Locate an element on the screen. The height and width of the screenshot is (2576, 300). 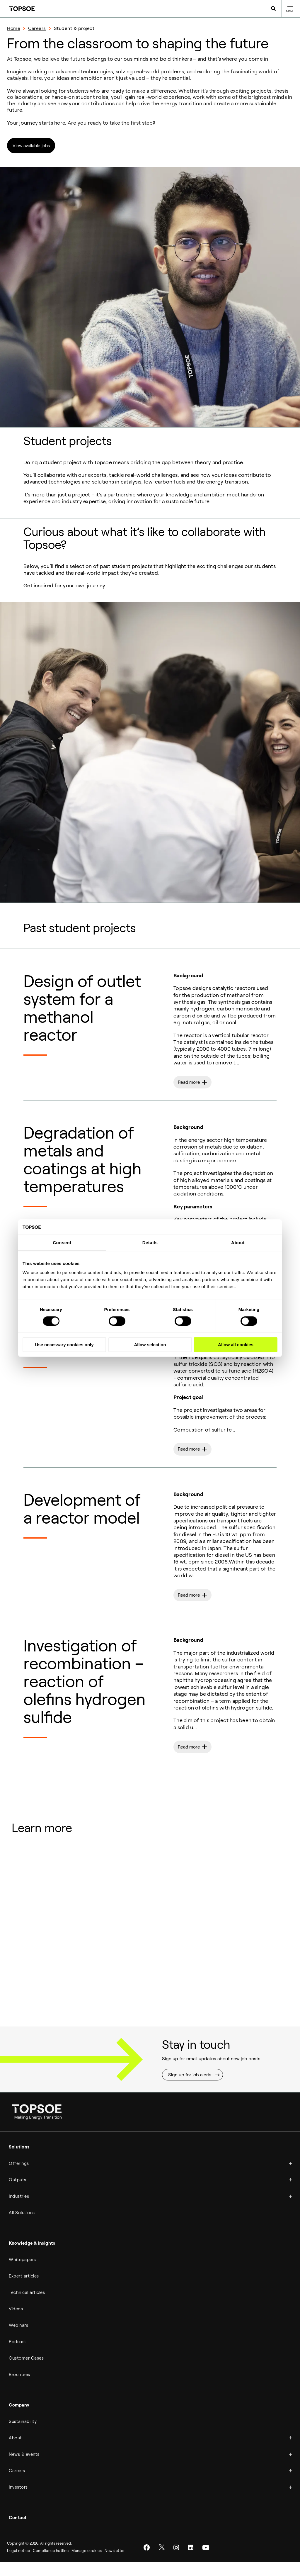
Manage cookies [menuitem] is located at coordinates (86, 2565).